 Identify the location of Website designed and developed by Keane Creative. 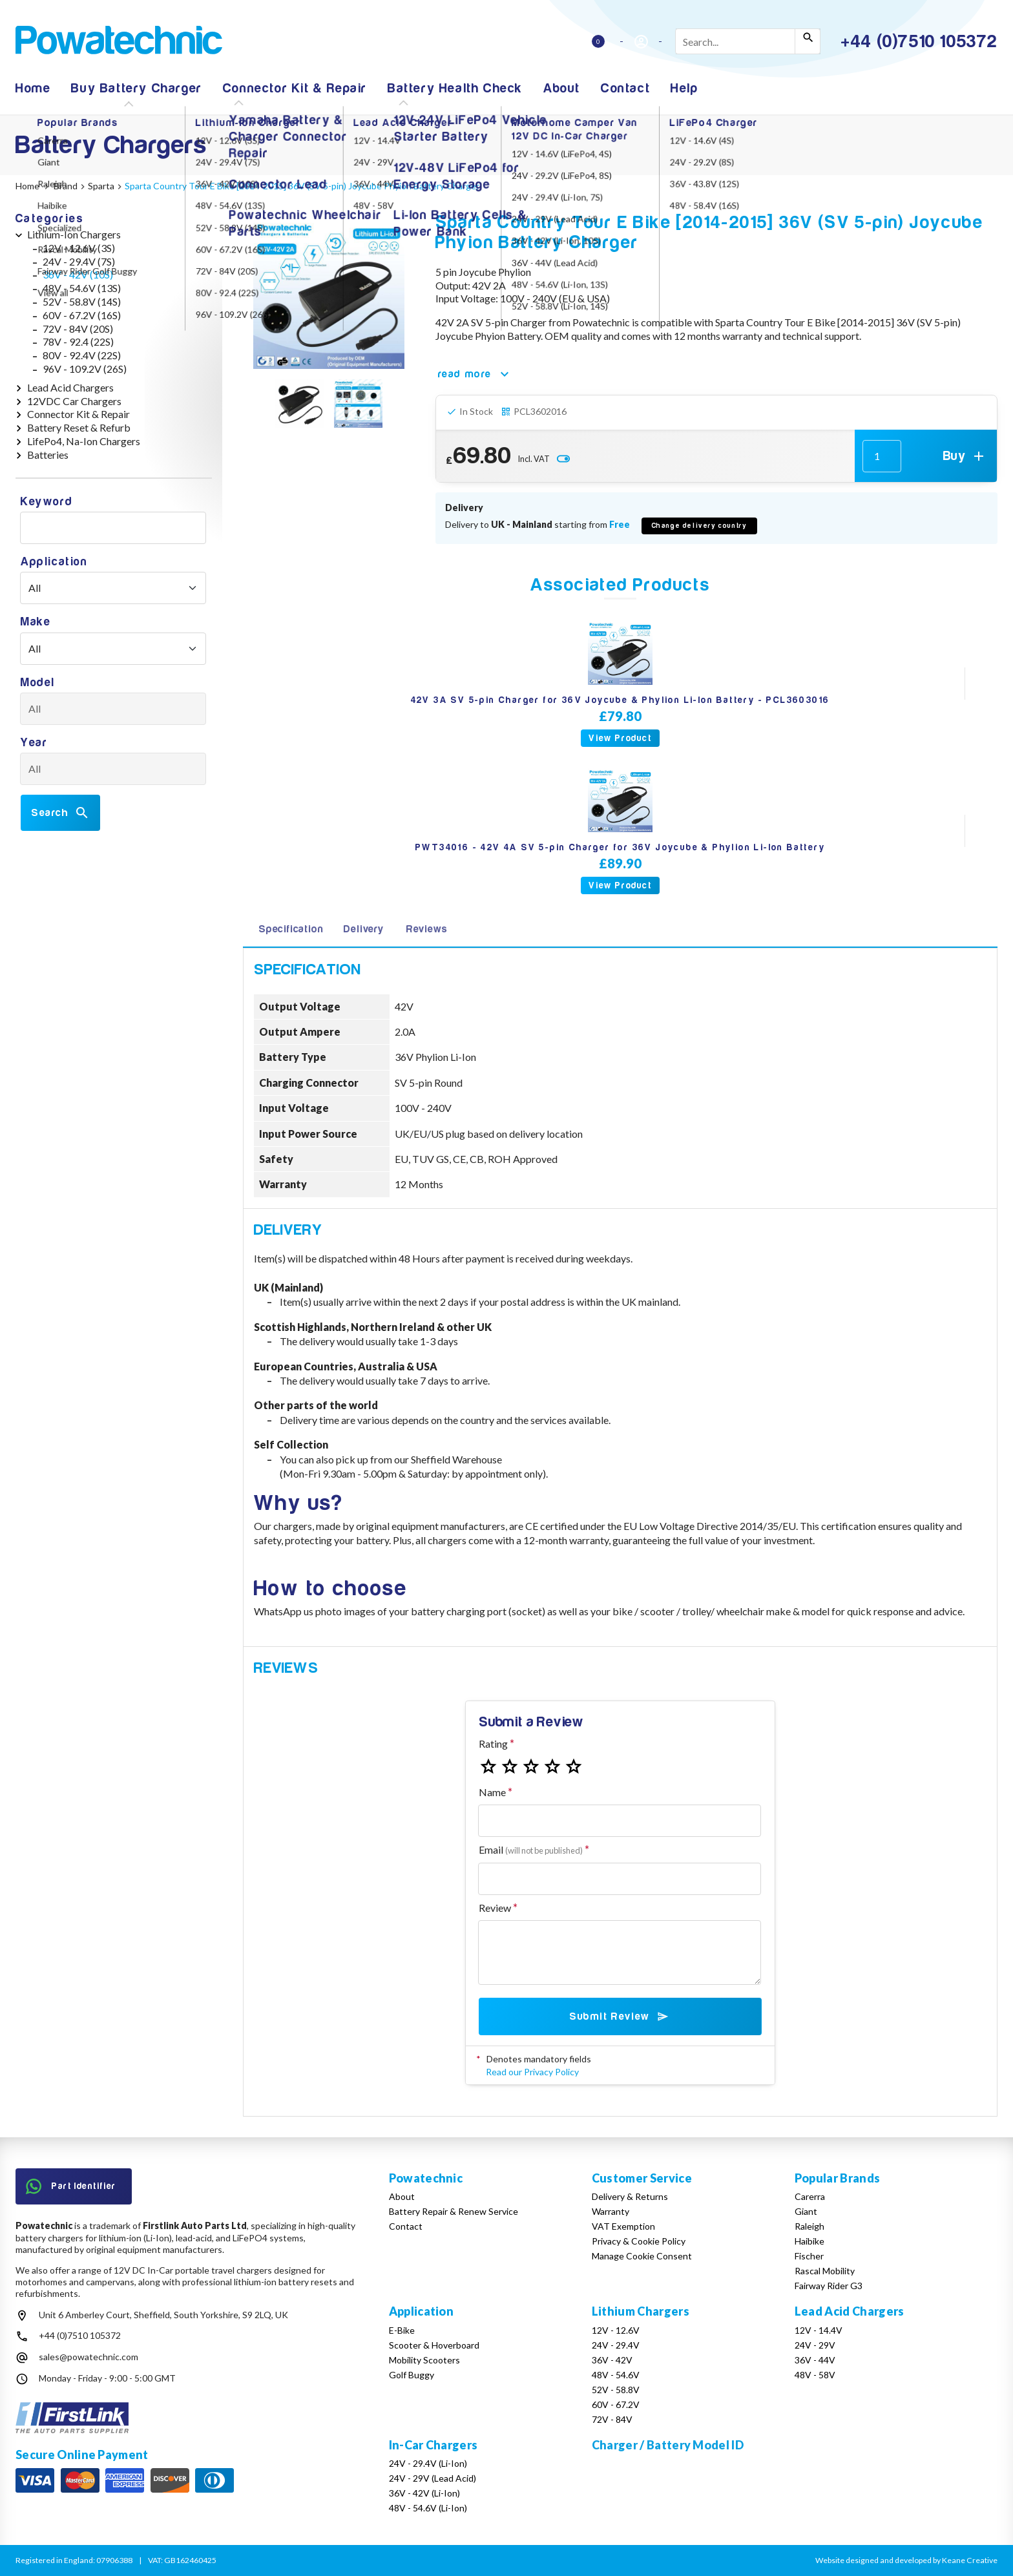
(906, 2560).